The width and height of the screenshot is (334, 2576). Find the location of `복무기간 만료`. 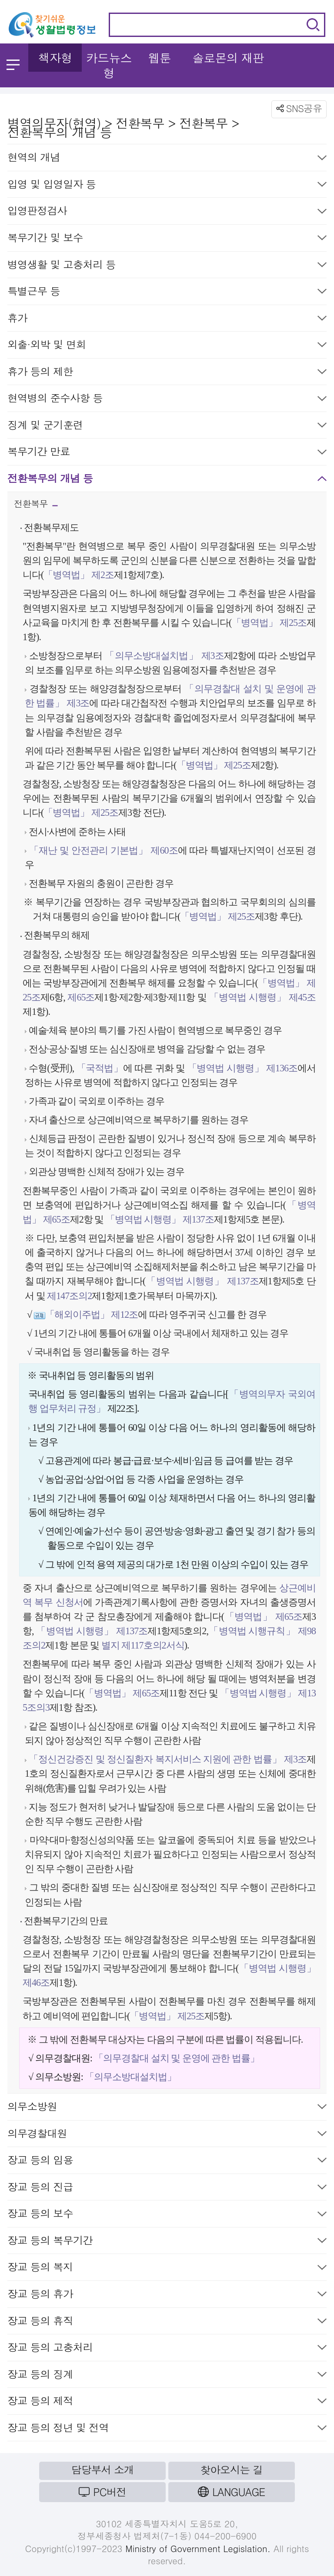

복무기간 만료 is located at coordinates (167, 453).